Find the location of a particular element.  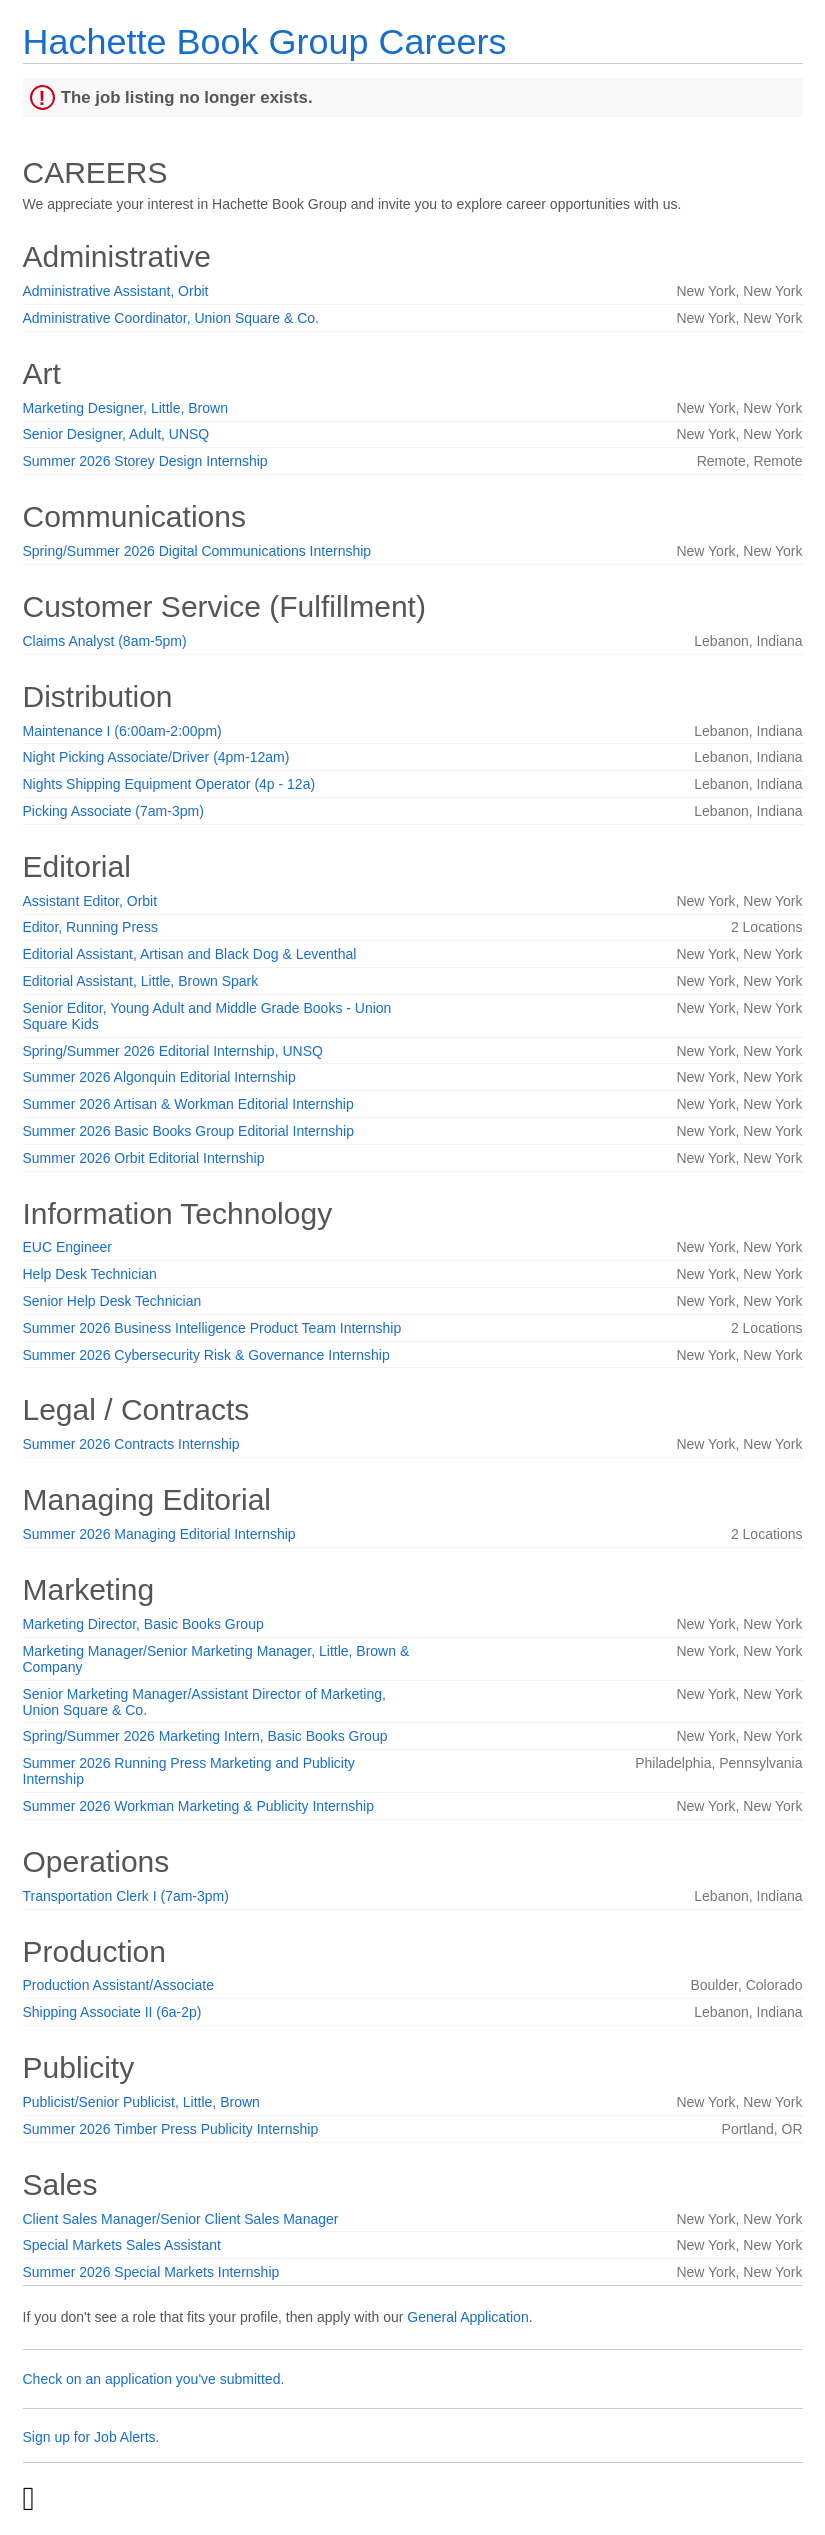

Editor, Running Press is located at coordinates (90, 927).